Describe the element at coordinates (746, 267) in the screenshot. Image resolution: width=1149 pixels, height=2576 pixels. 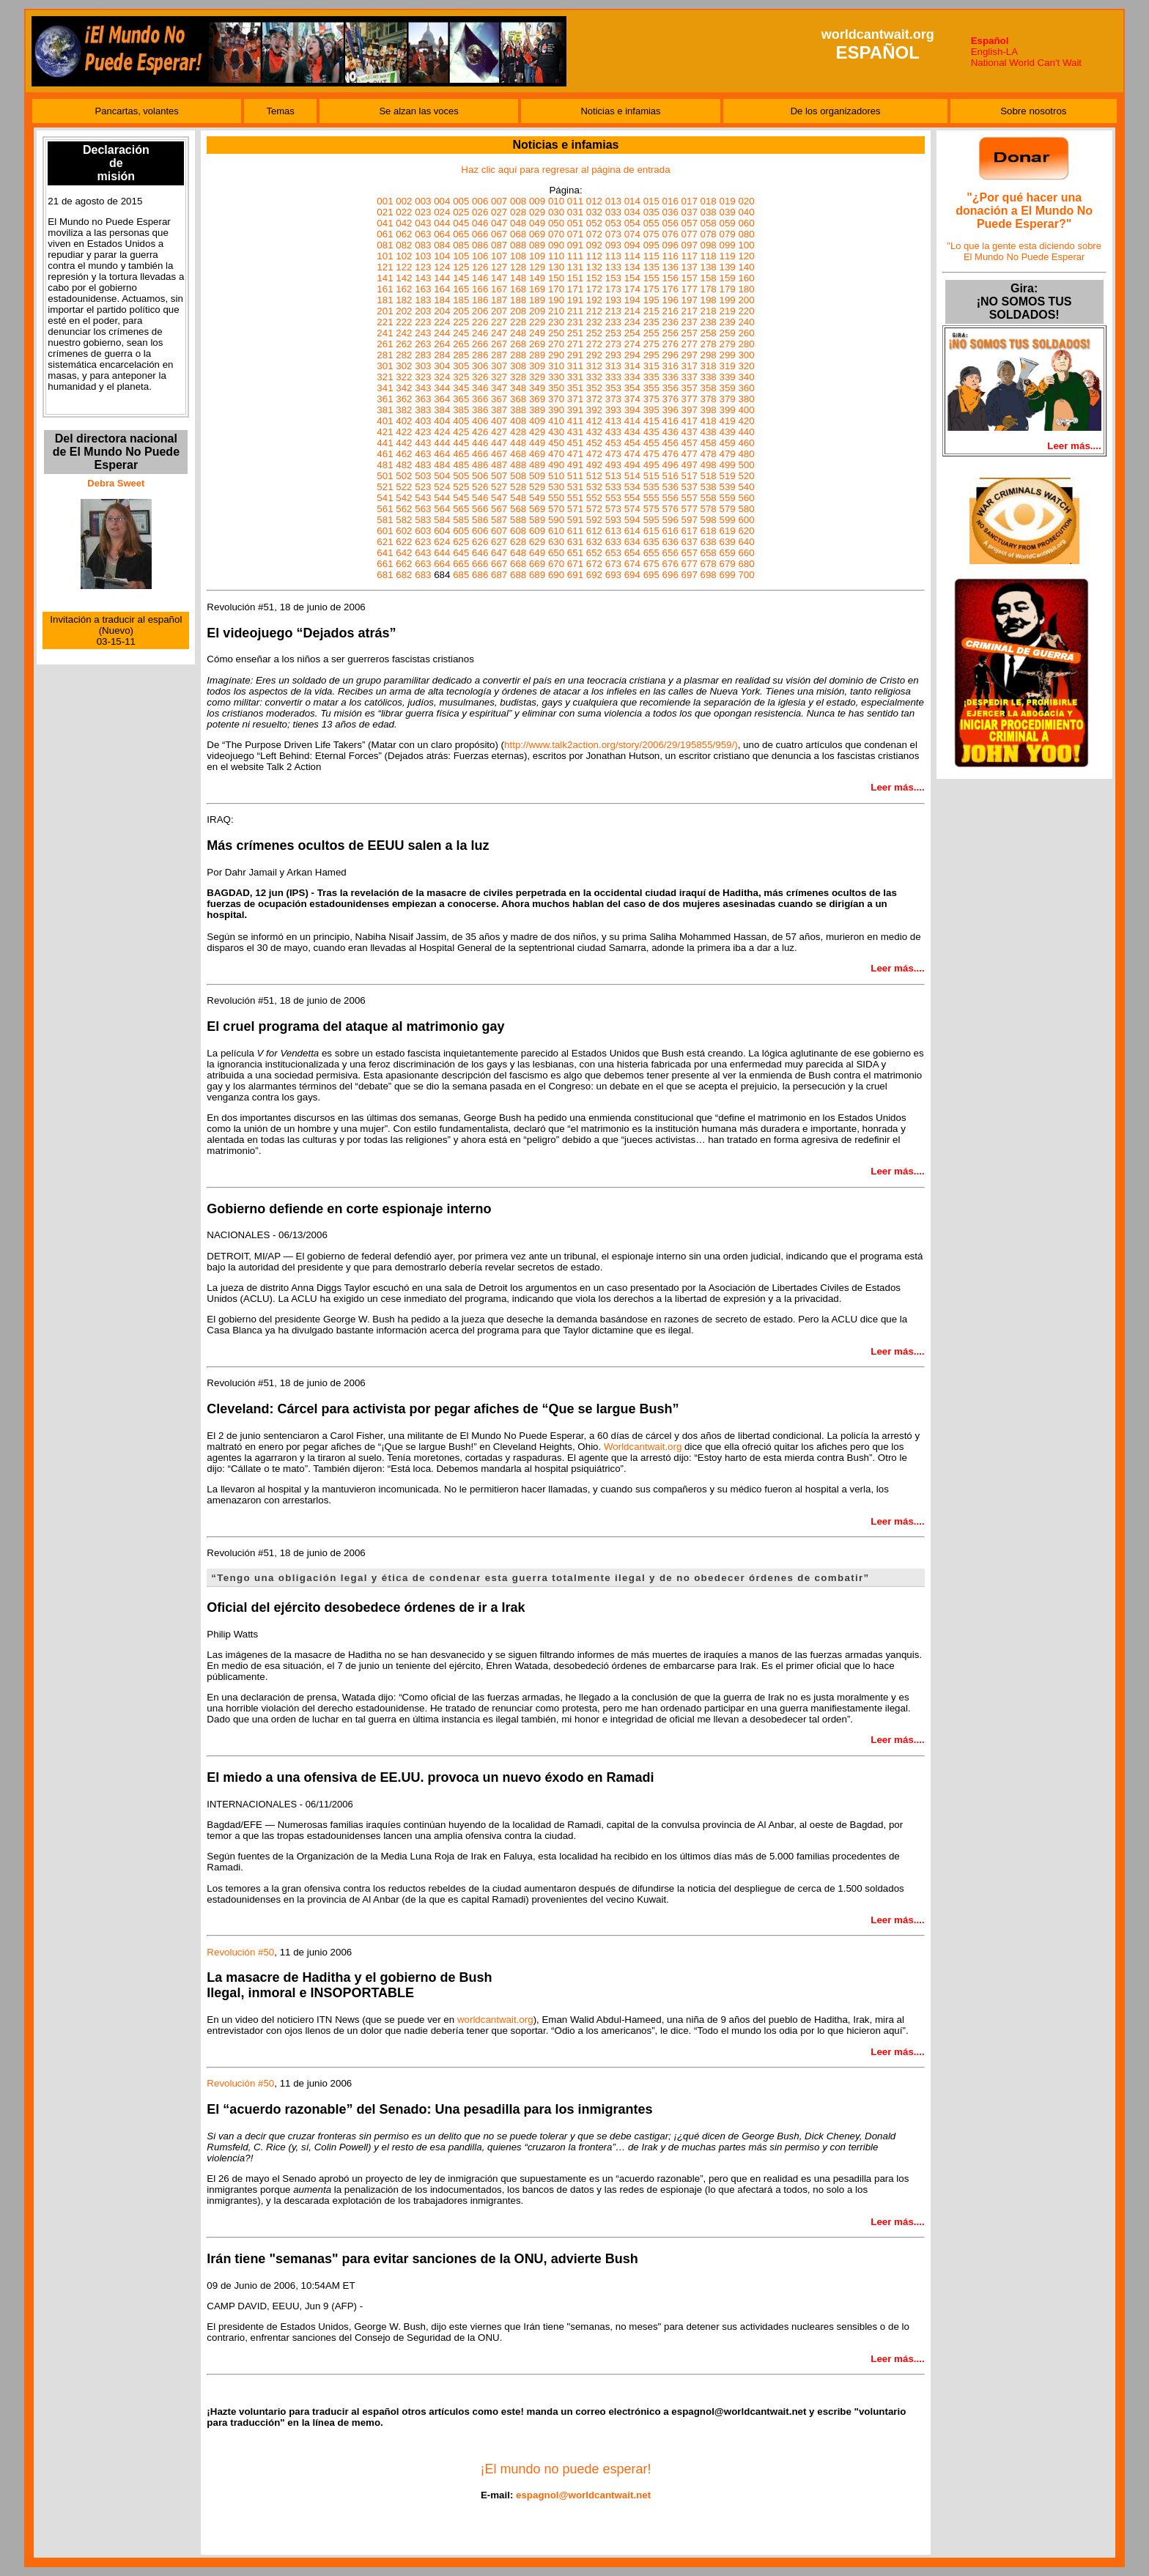
I see `140` at that location.